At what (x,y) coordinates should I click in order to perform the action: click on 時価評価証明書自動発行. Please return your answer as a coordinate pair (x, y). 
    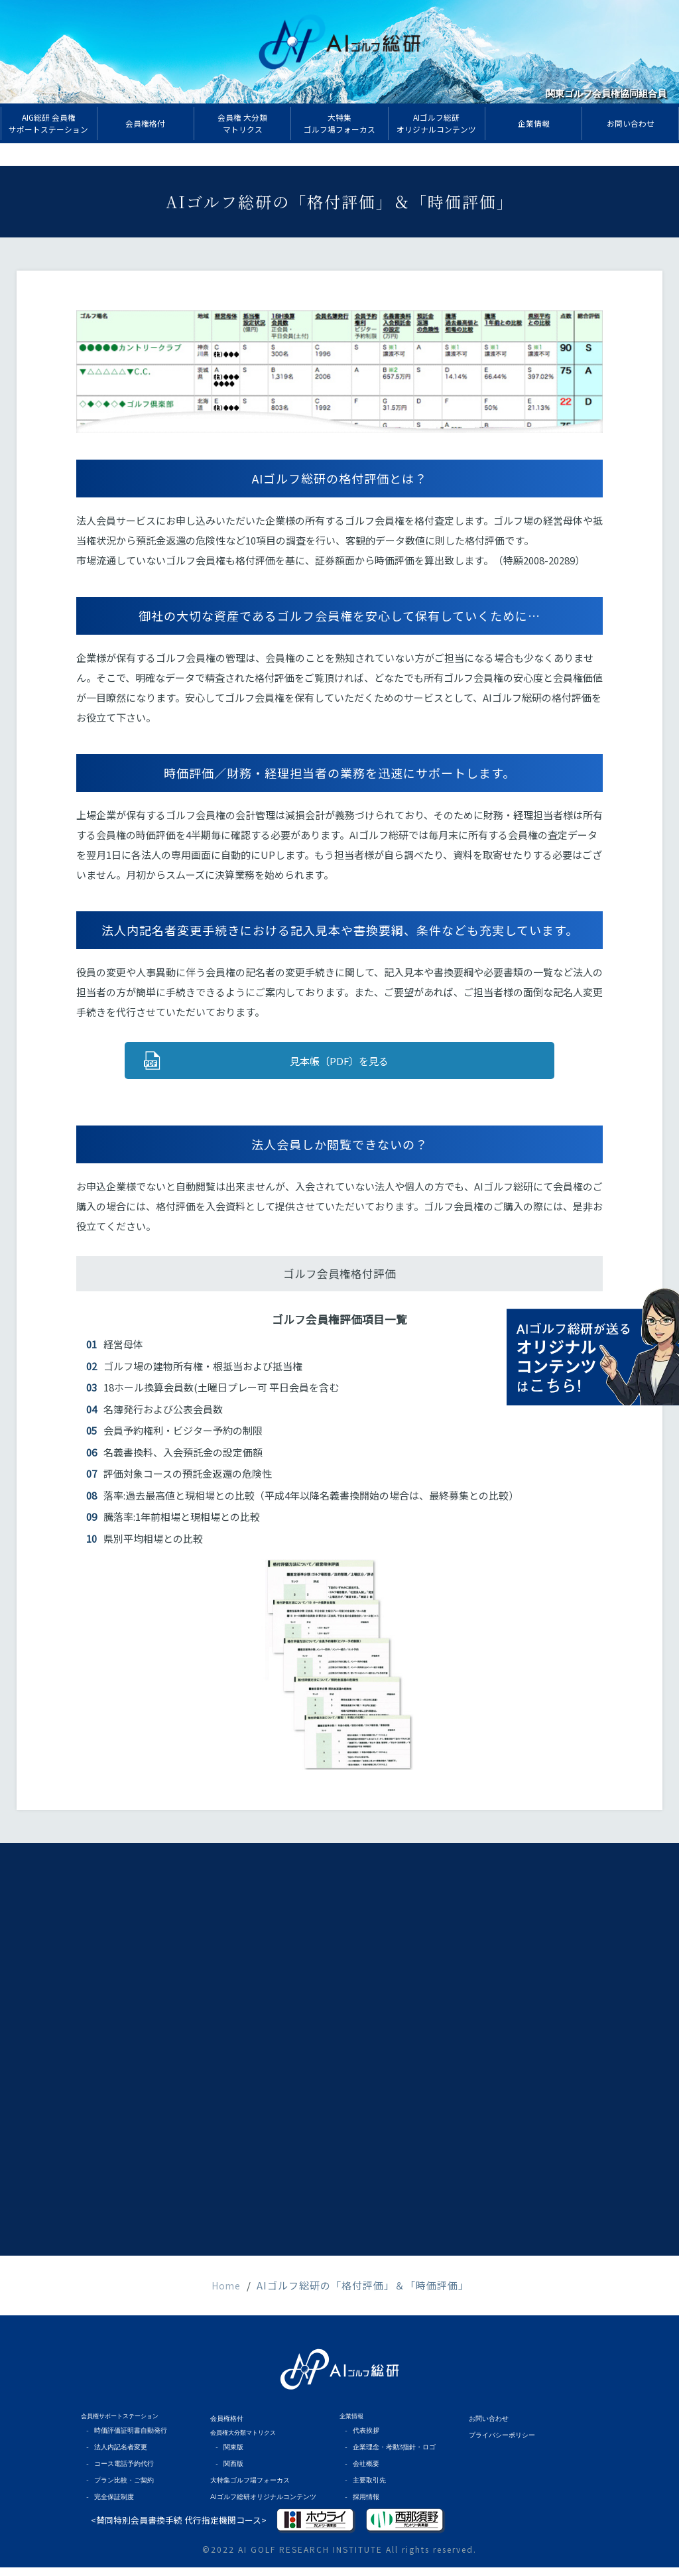
    Looking at the image, I should click on (126, 2446).